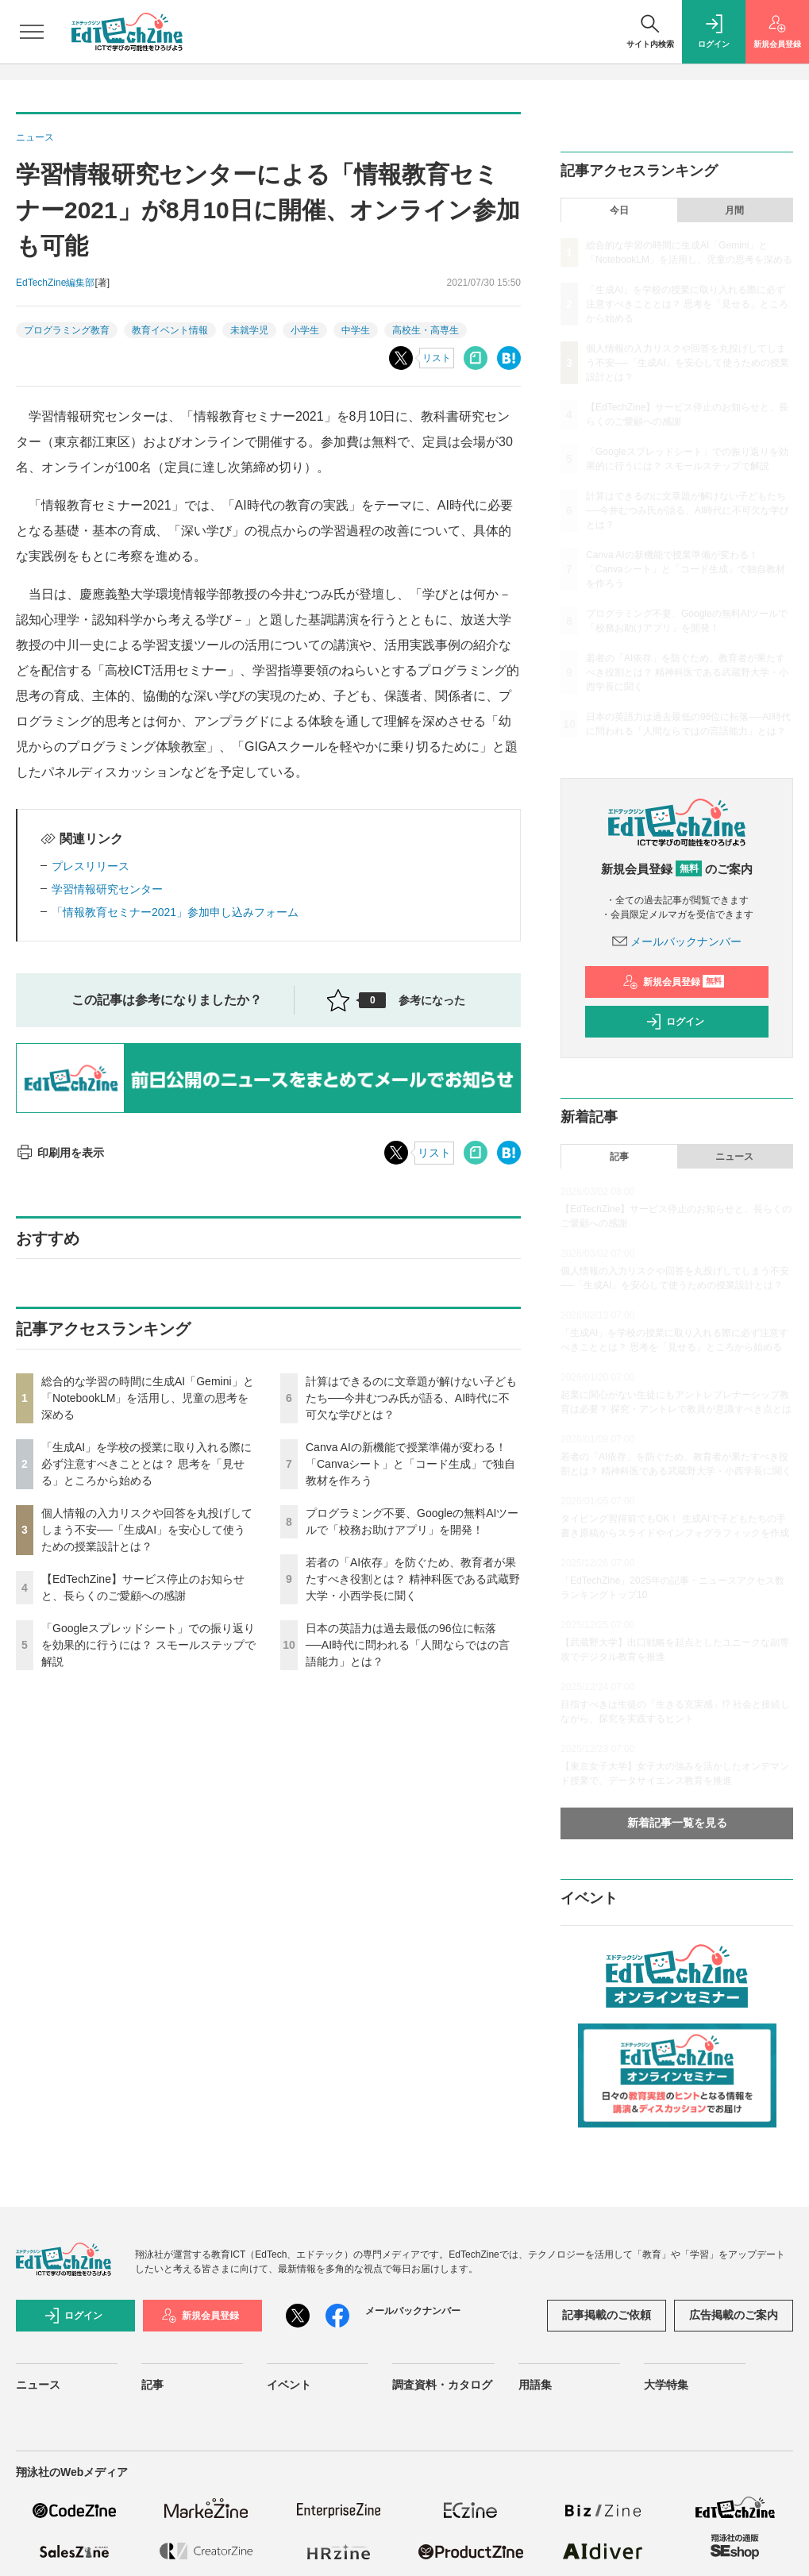  I want to click on 個人情報の入力リスクや回答を丸投げしてしまう不安──「生成AI」を安心して使うための授業設計とは？, so click(146, 1530).